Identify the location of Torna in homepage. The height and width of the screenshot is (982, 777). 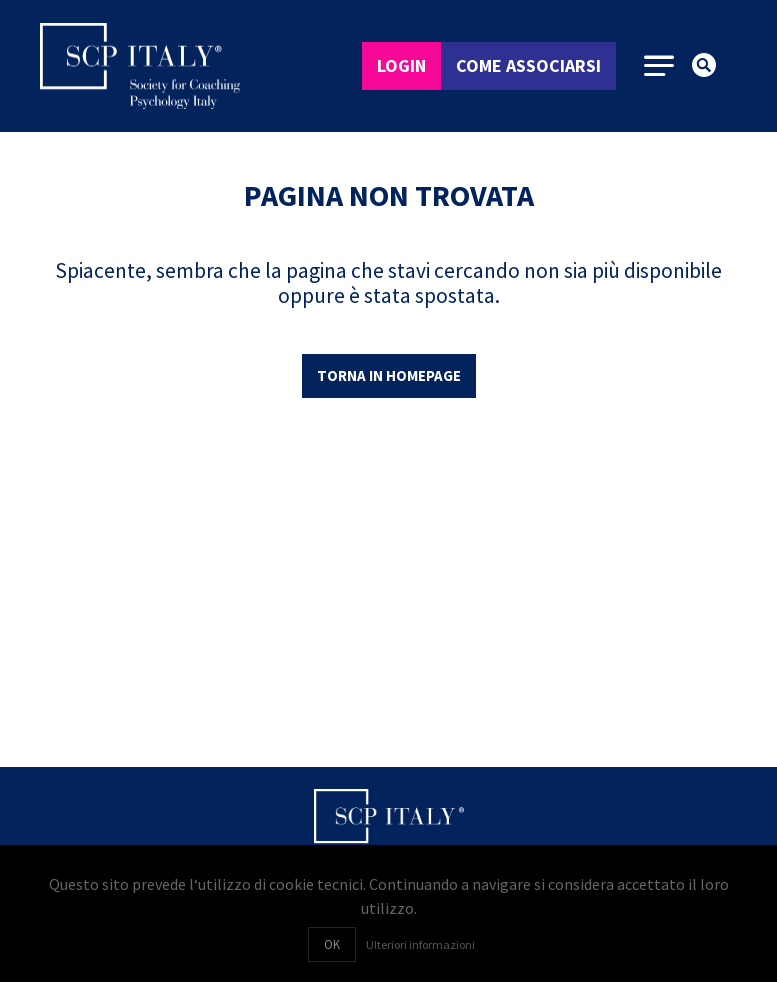
(389, 375).